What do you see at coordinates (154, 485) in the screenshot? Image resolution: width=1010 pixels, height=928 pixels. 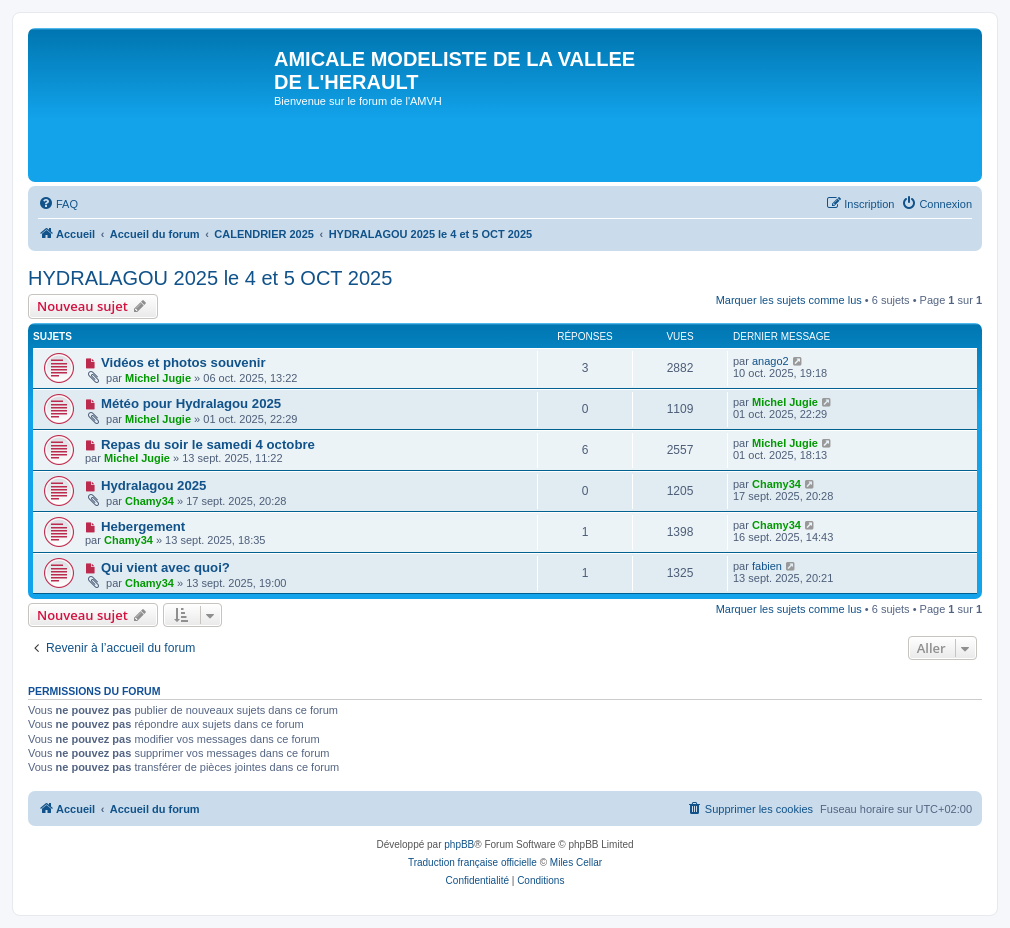 I see `Hydralagou 2025` at bounding box center [154, 485].